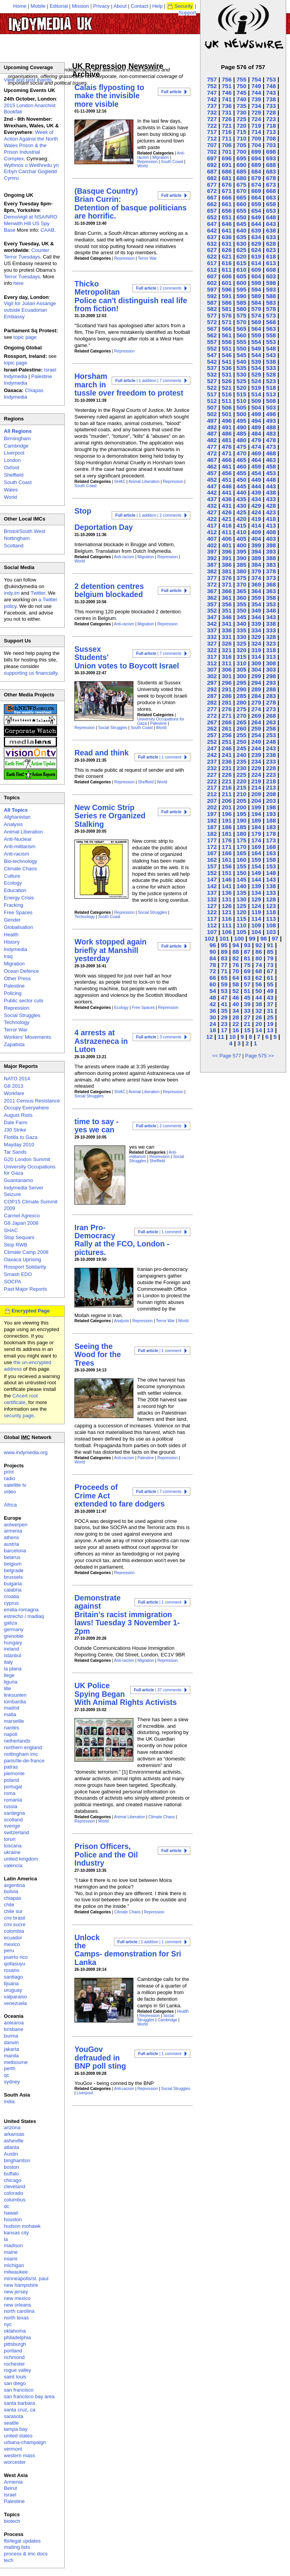 The height and width of the screenshot is (2576, 290). What do you see at coordinates (241, 551) in the screenshot?
I see `395` at bounding box center [241, 551].